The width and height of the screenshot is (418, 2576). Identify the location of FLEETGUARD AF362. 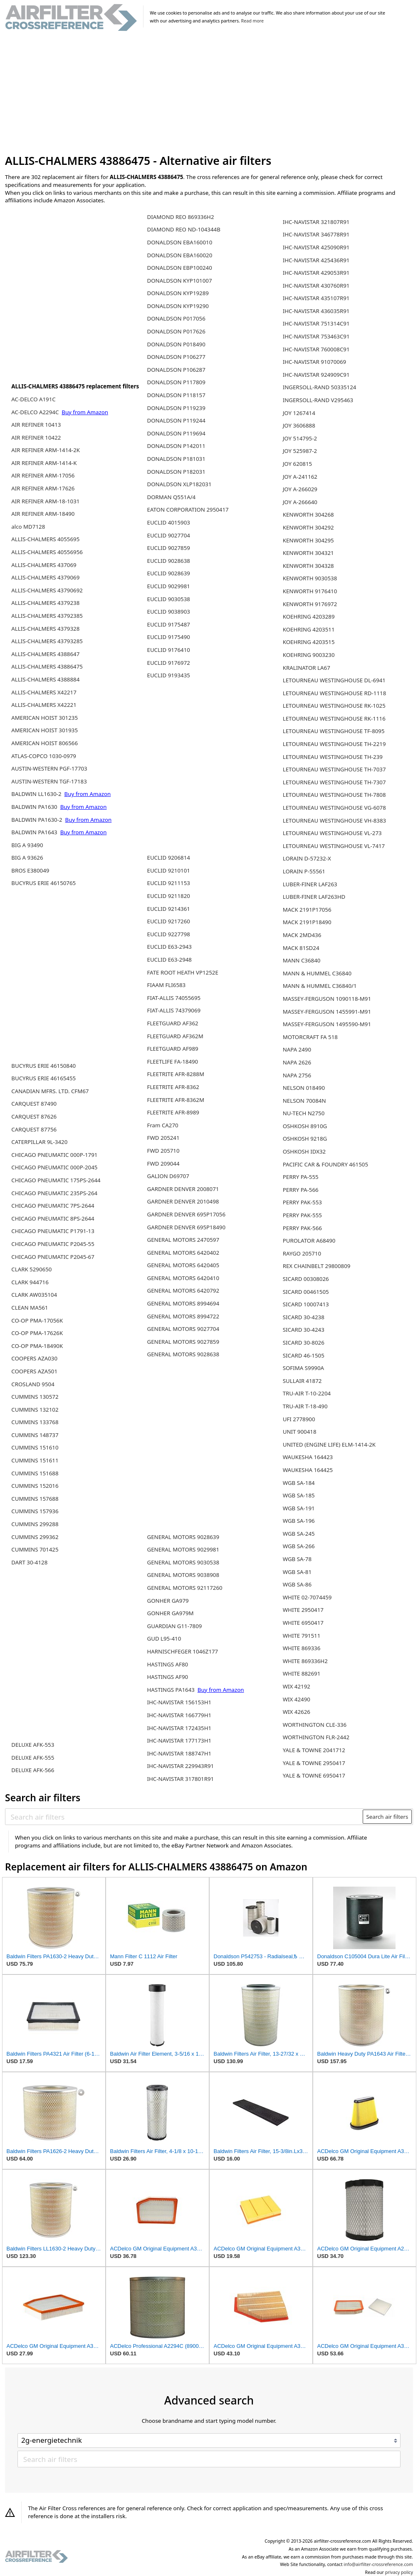
(172, 1023).